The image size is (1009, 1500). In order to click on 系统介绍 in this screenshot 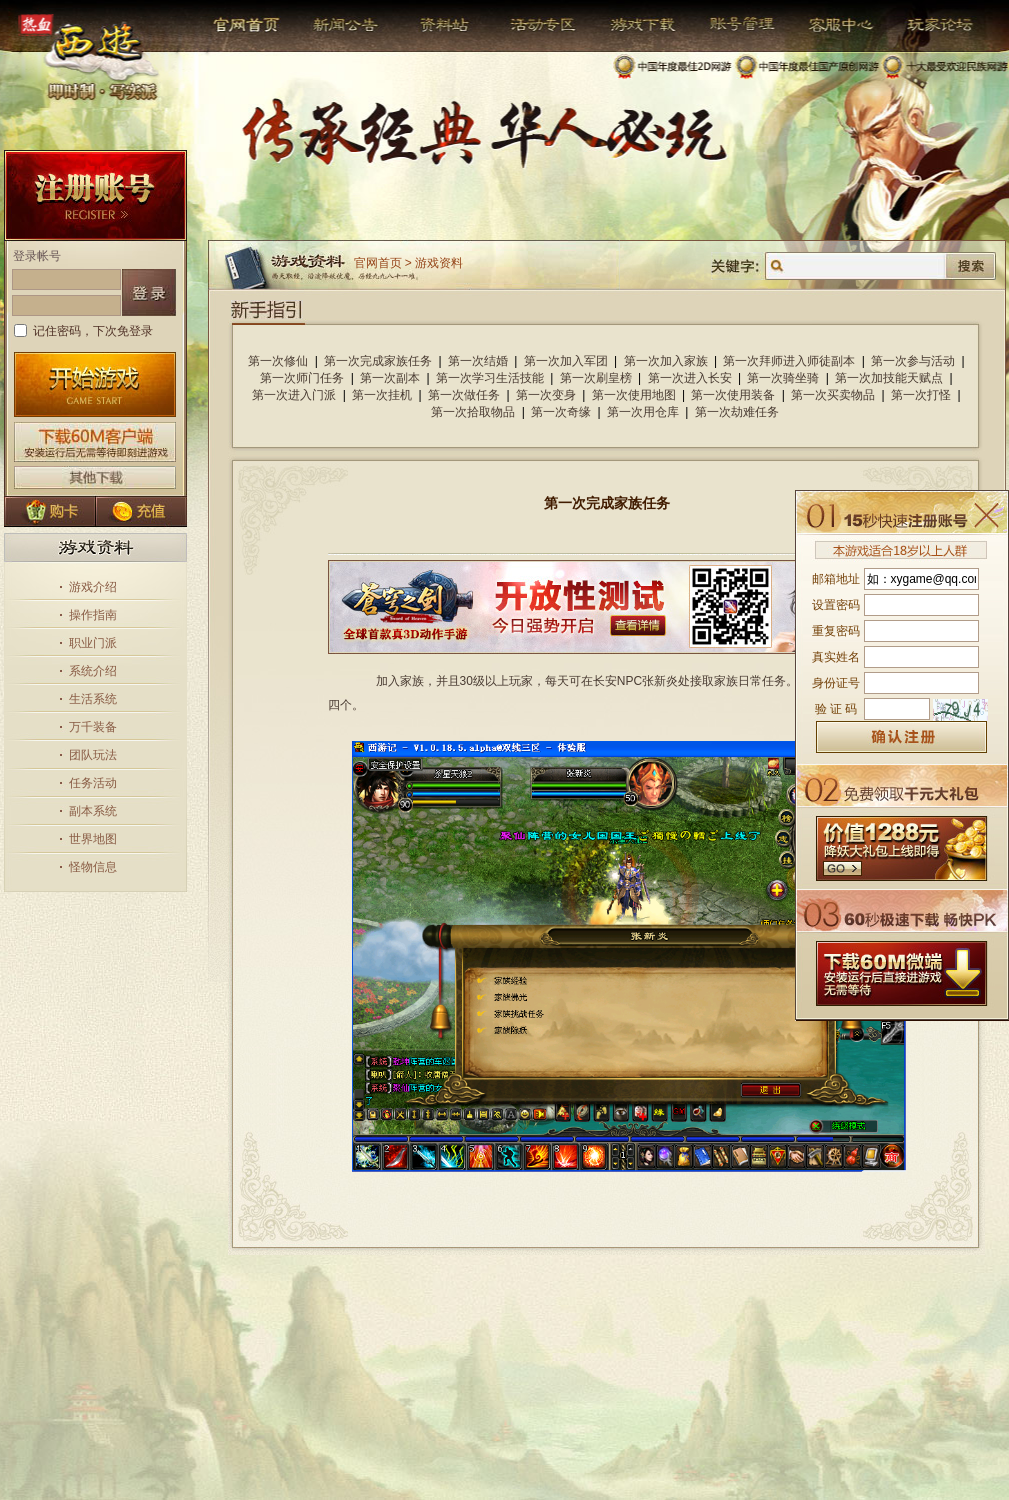, I will do `click(93, 671)`.